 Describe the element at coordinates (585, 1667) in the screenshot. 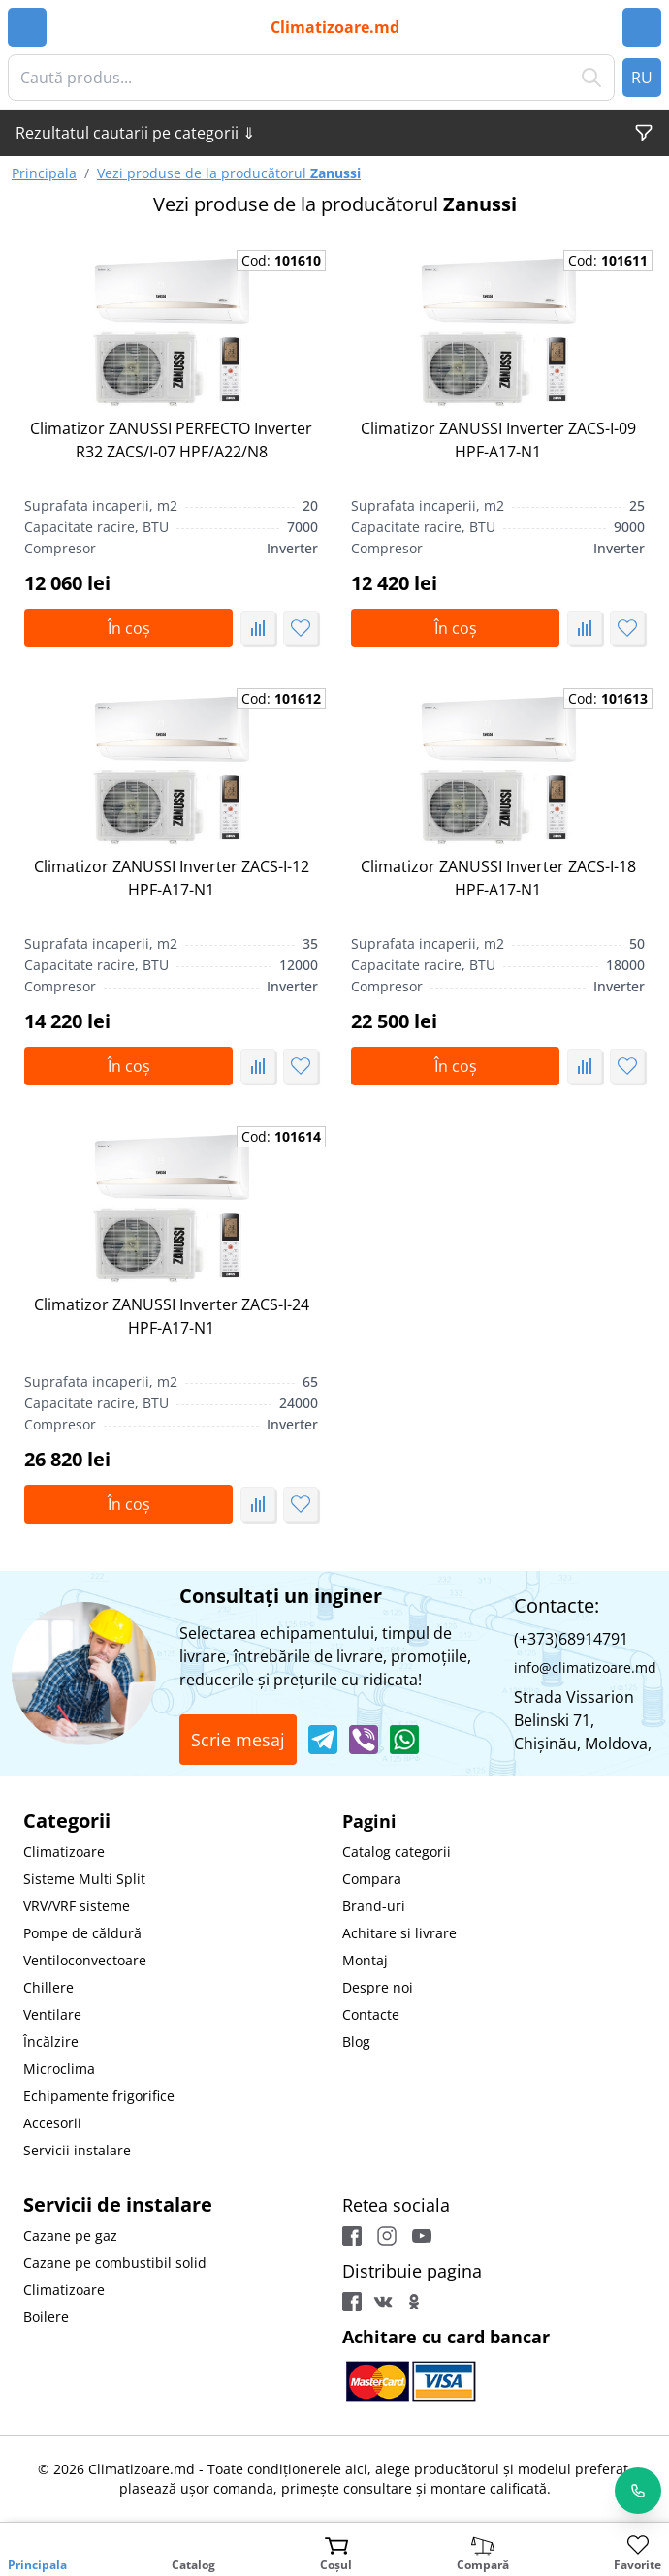

I see `info@climatizoare.md` at that location.